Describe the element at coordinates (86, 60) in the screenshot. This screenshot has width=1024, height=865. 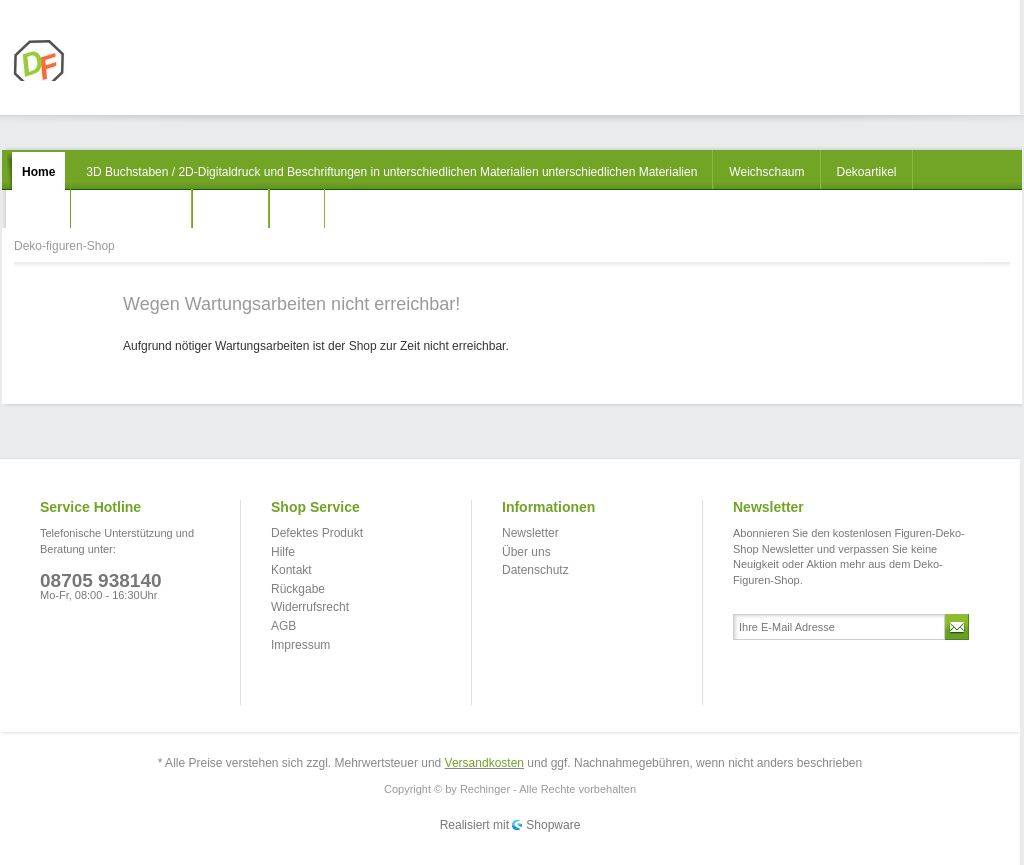
I see `Deko-figuren-Shop` at that location.